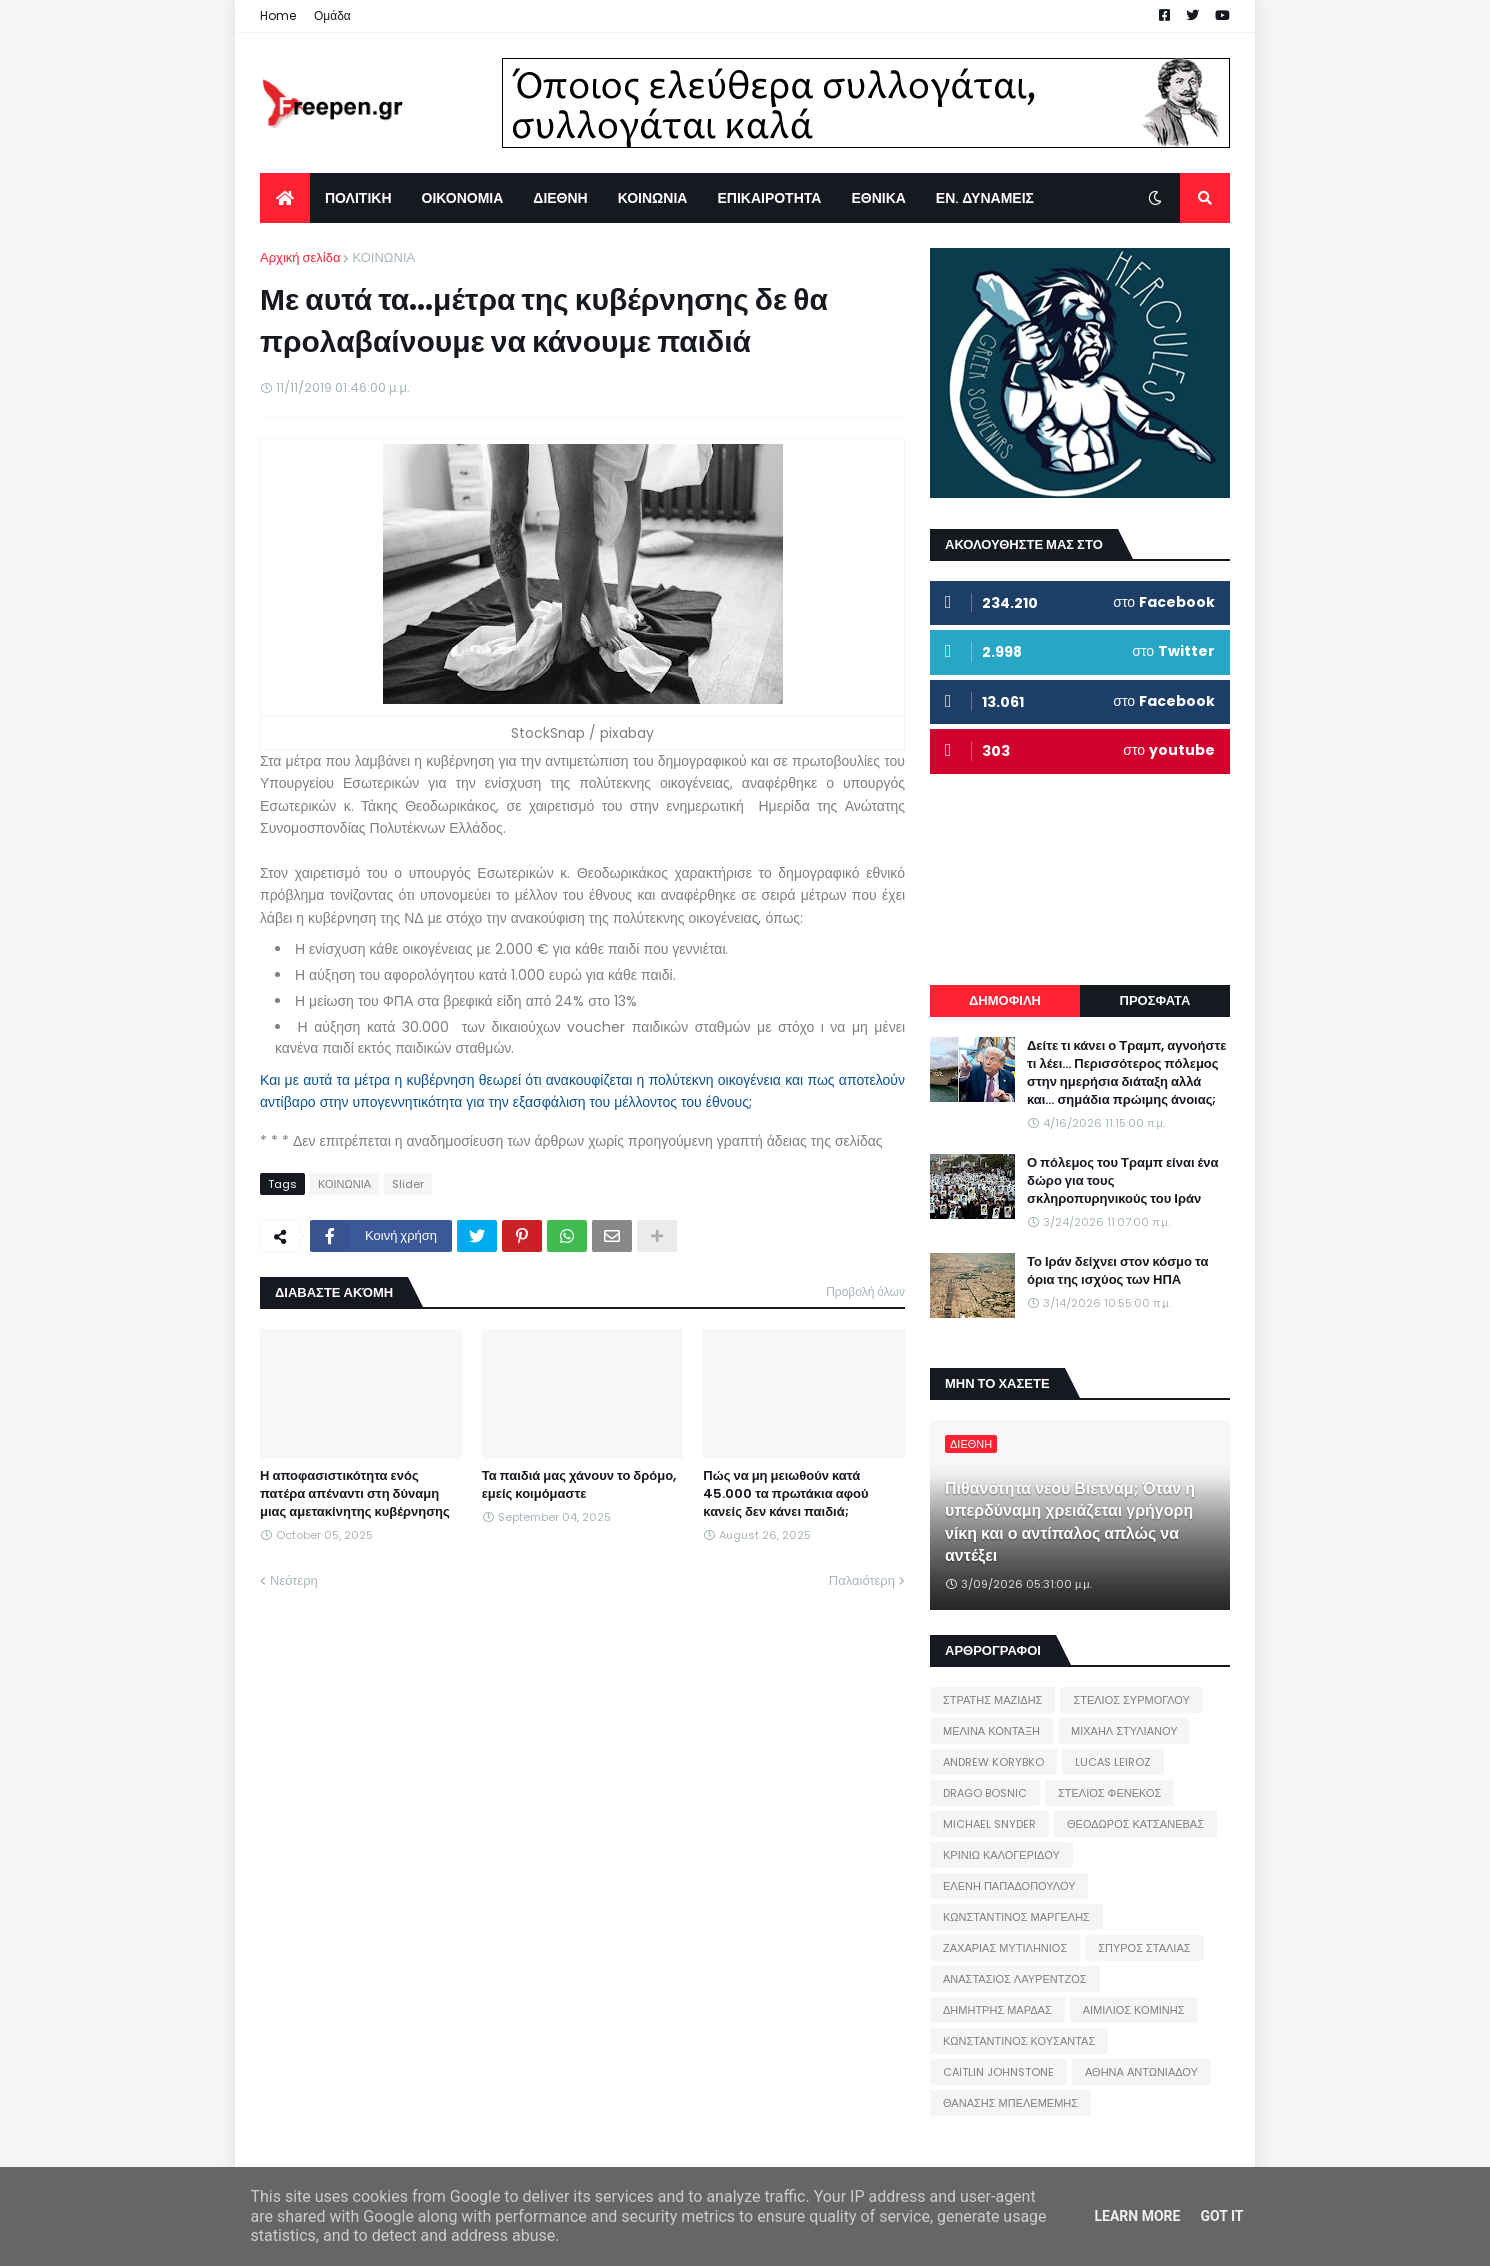  I want to click on Ομάδα, so click(332, 15).